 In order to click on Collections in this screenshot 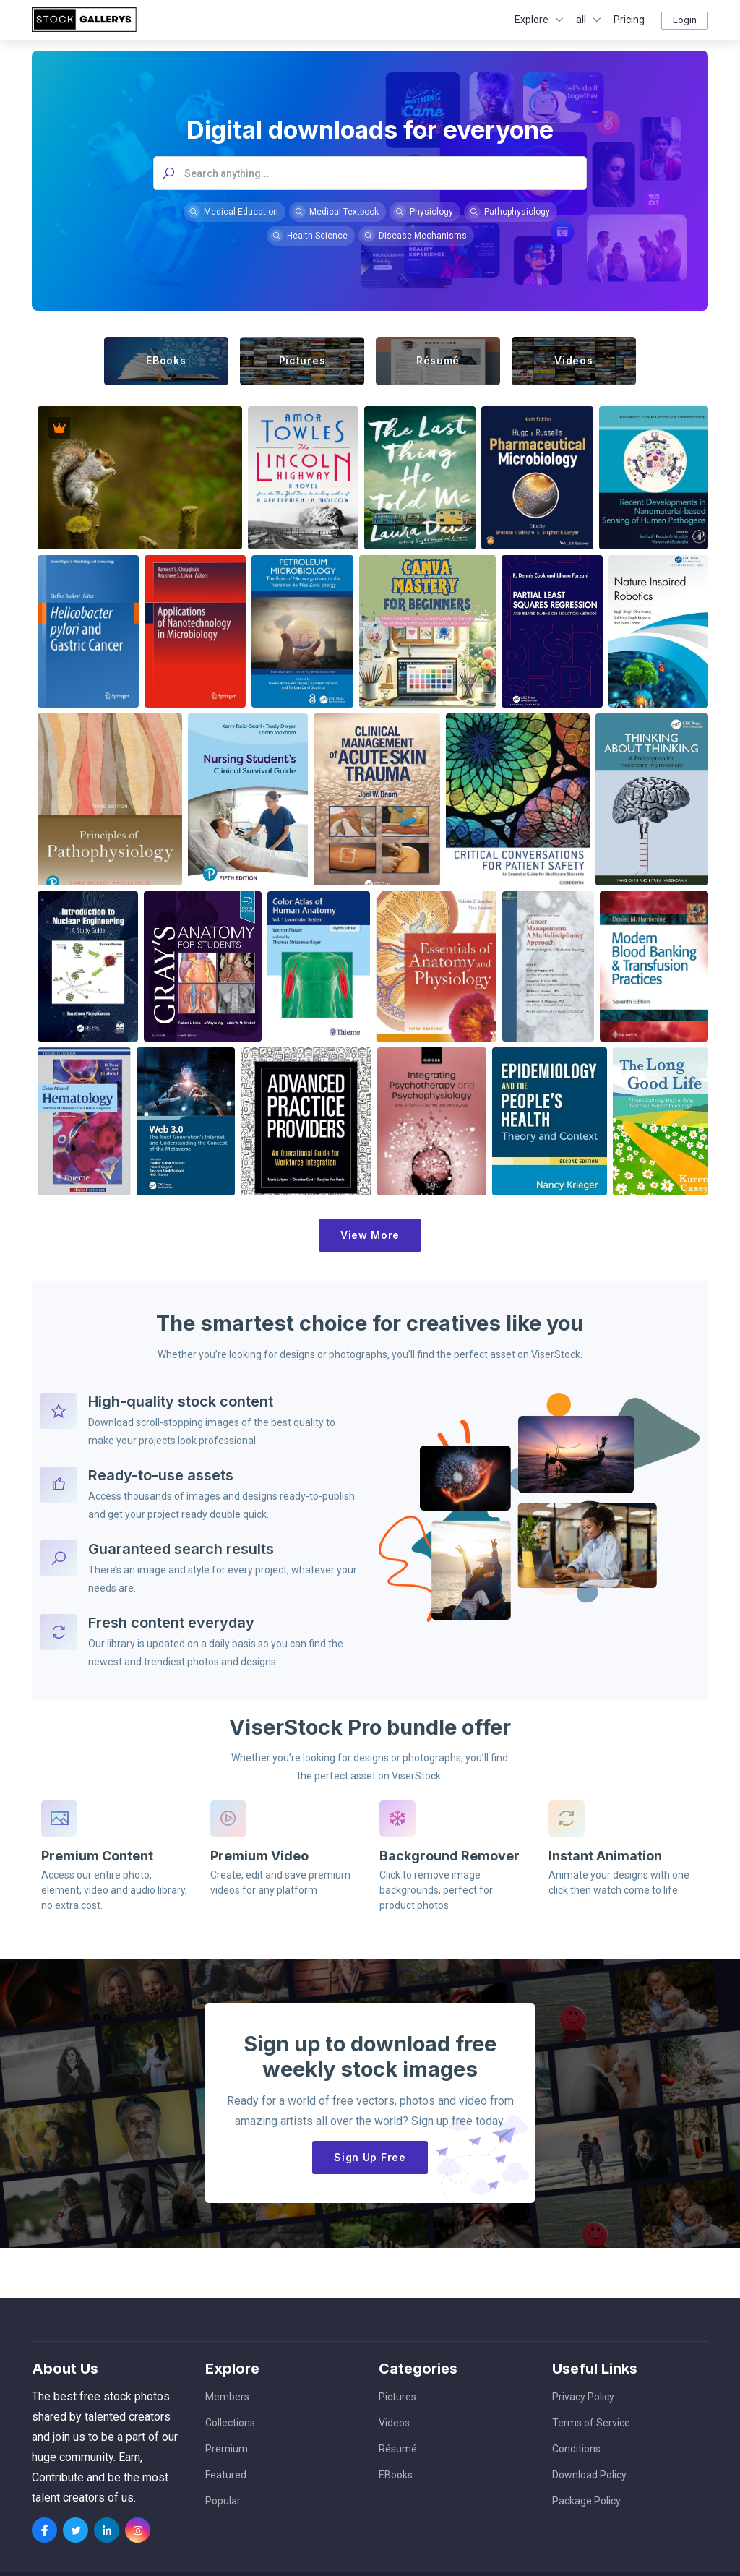, I will do `click(230, 2423)`.